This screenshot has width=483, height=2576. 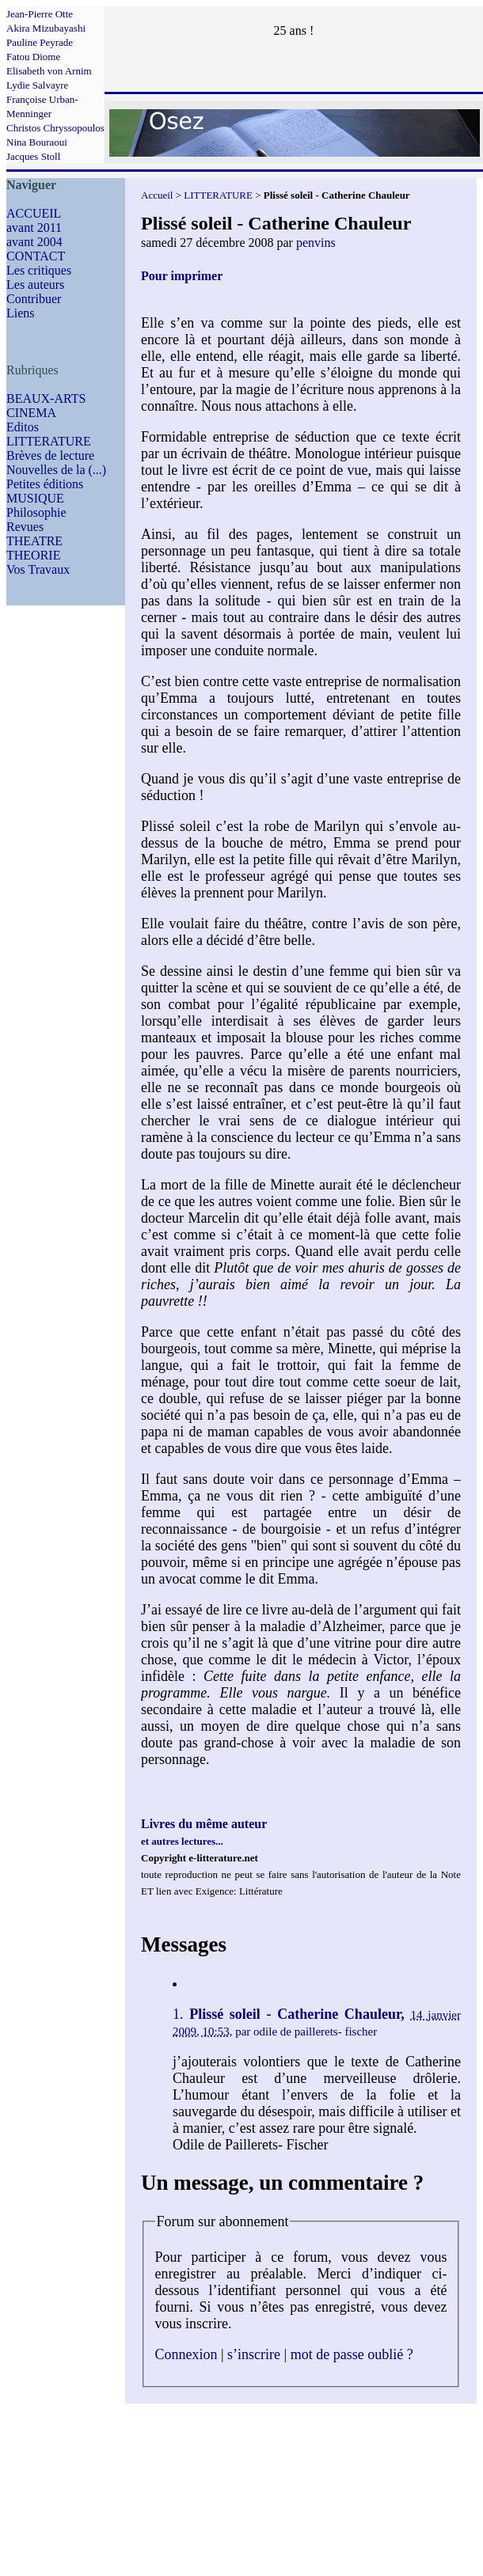 What do you see at coordinates (39, 42) in the screenshot?
I see `Pauline Peyrade` at bounding box center [39, 42].